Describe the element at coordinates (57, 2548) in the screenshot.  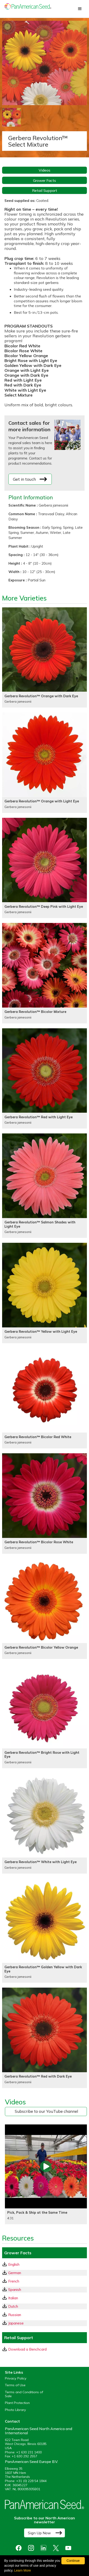
I see `[opens X in a new window]` at that location.